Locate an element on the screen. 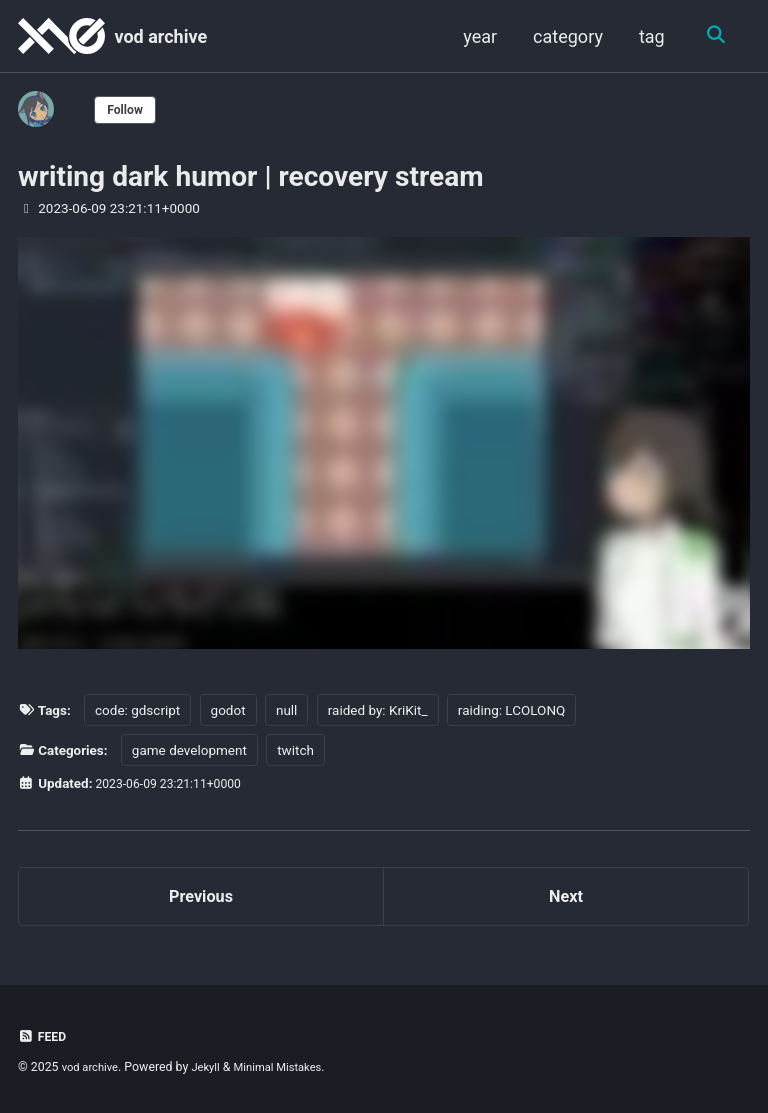 Image resolution: width=768 pixels, height=1113 pixels. tag is located at coordinates (649, 36).